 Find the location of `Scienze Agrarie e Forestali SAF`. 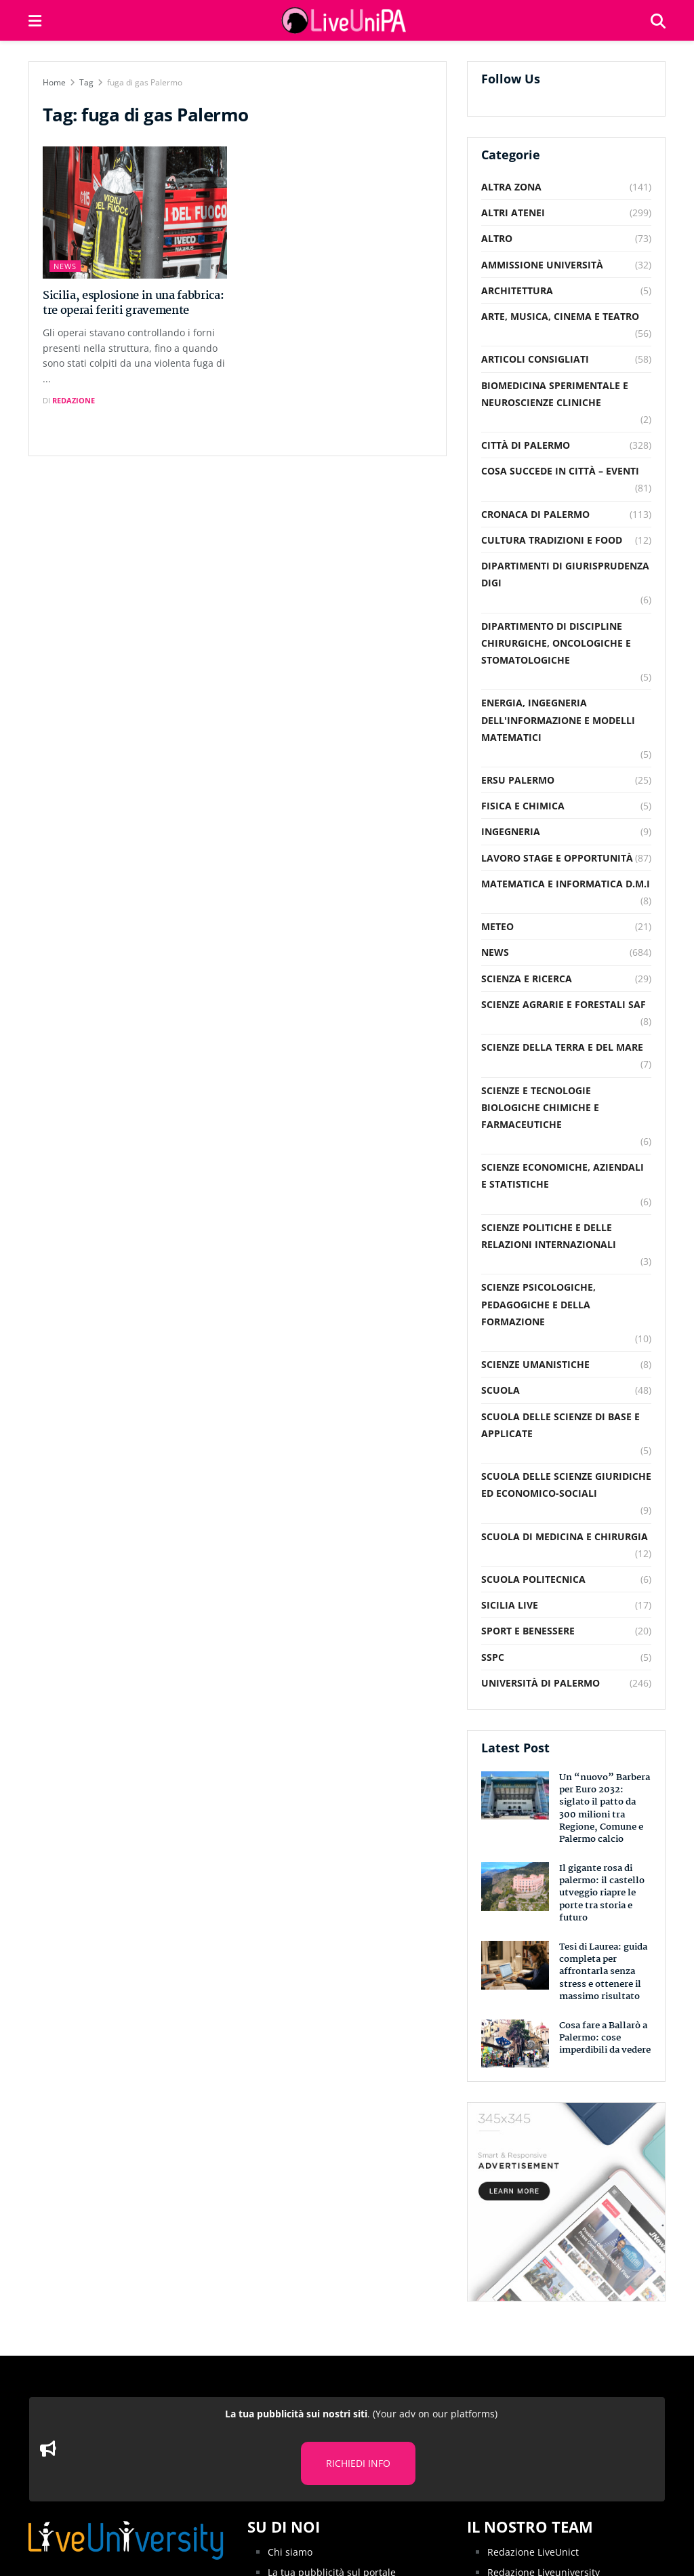

Scienze Agrarie e Forestali SAF is located at coordinates (563, 1004).